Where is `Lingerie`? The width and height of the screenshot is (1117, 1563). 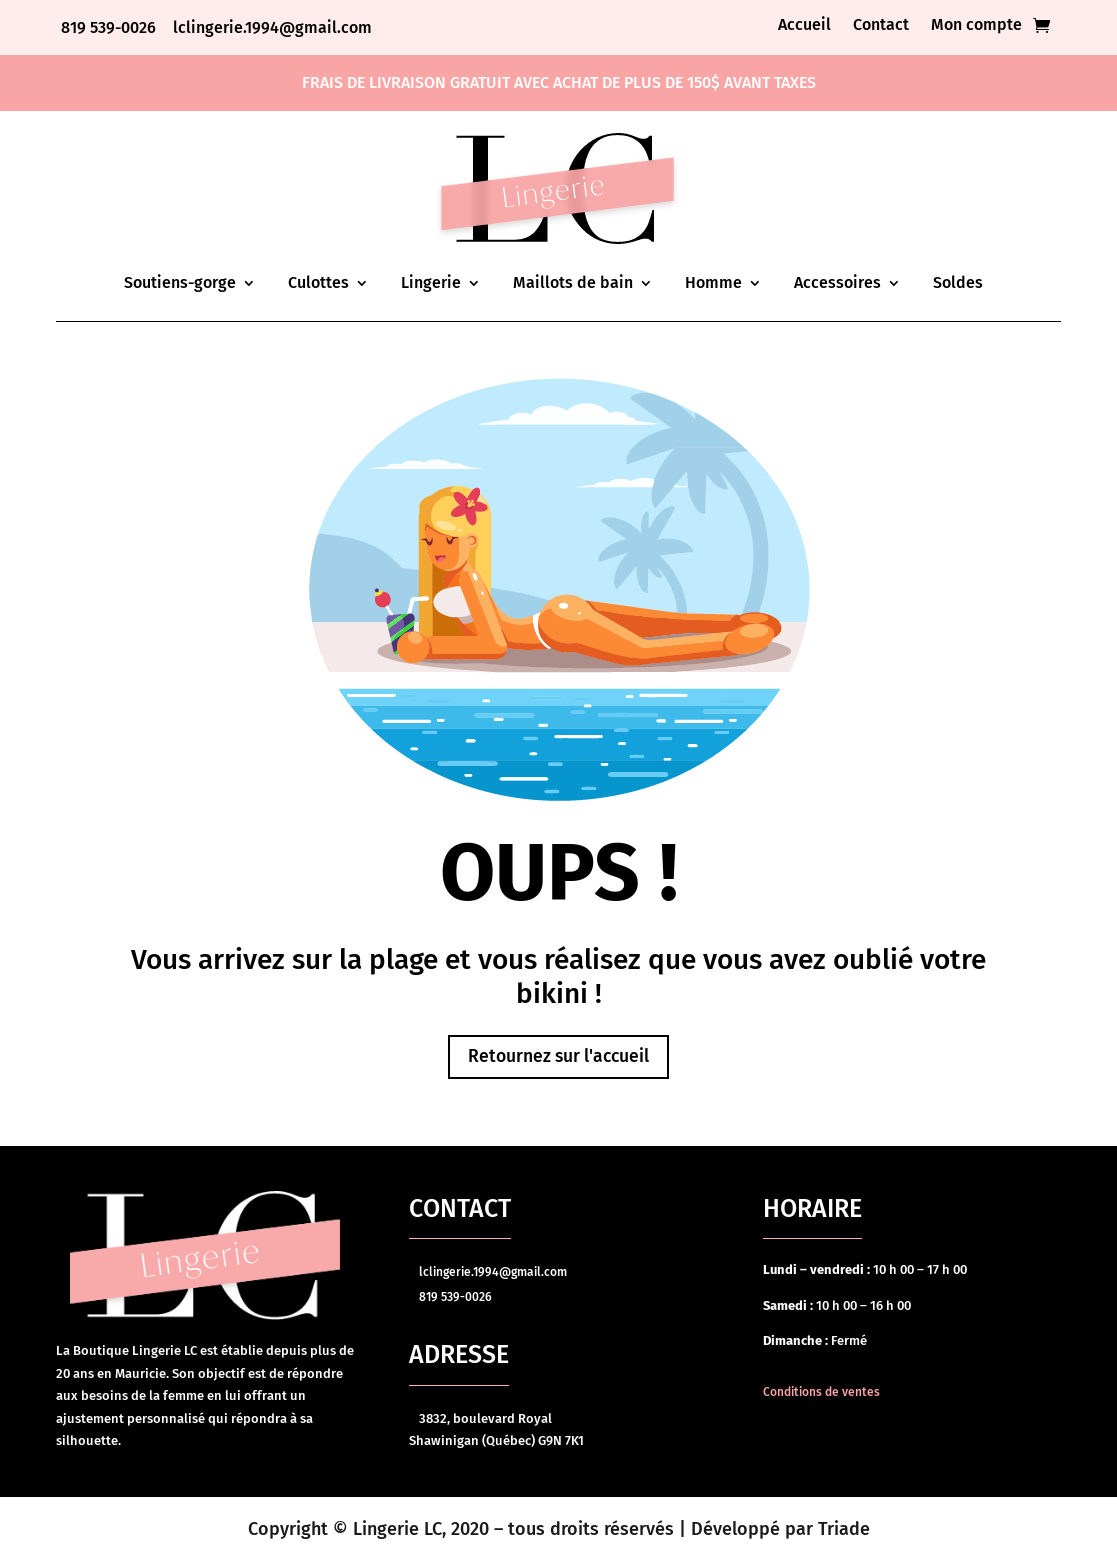 Lingerie is located at coordinates (431, 282).